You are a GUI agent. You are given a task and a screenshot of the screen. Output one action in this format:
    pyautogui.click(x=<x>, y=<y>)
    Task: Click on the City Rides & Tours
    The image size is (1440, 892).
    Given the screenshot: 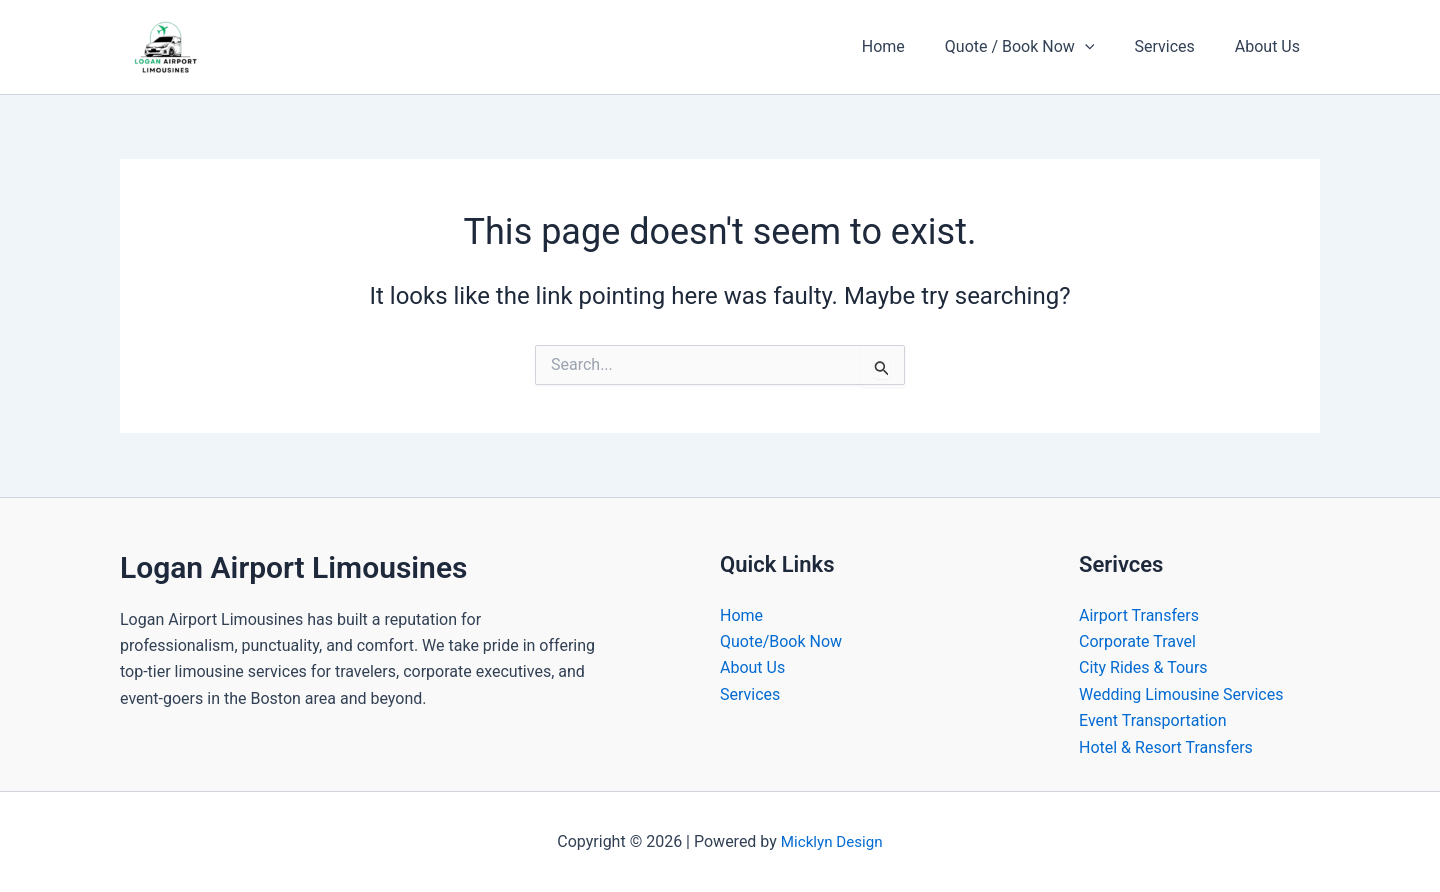 What is the action you would take?
    pyautogui.click(x=1143, y=667)
    